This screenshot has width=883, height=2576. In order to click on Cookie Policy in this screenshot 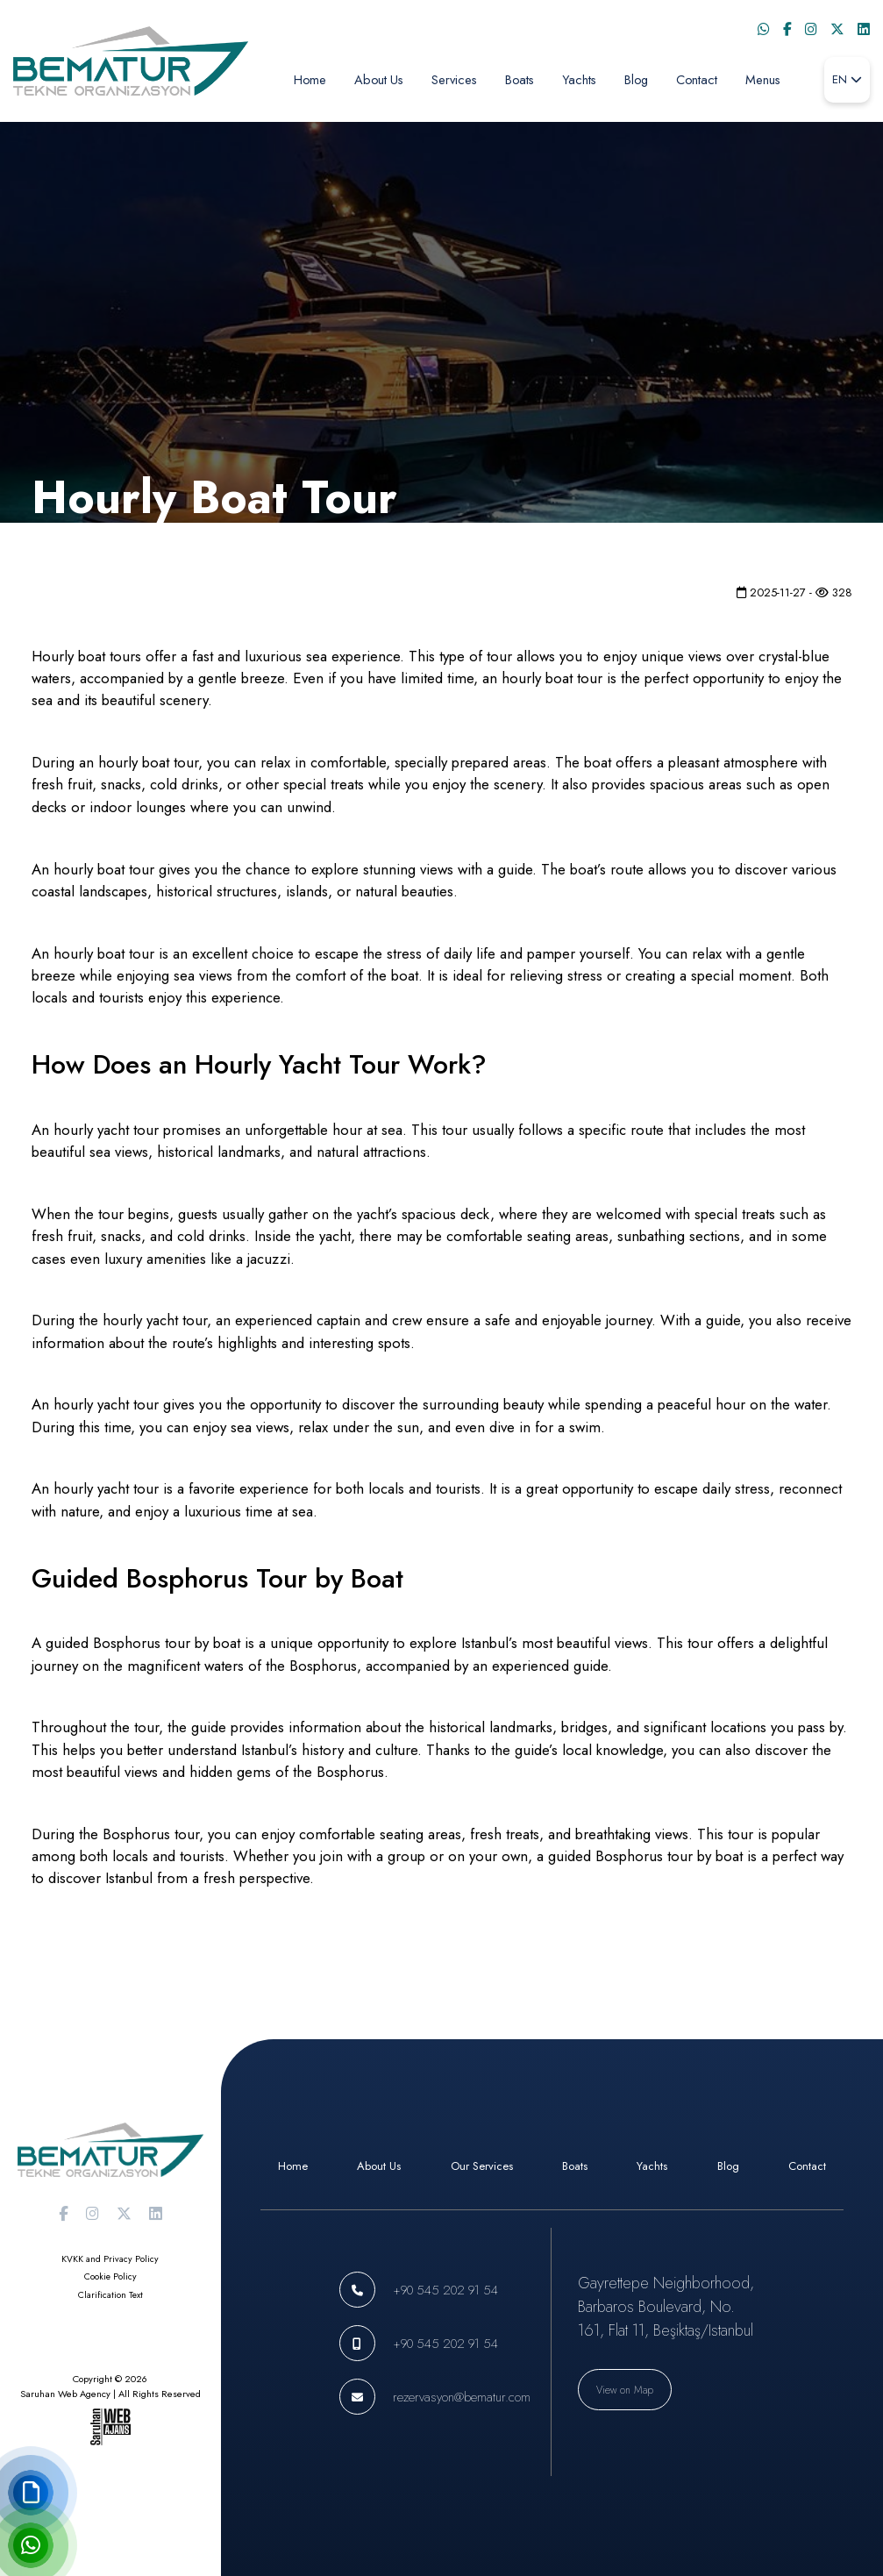, I will do `click(110, 2276)`.